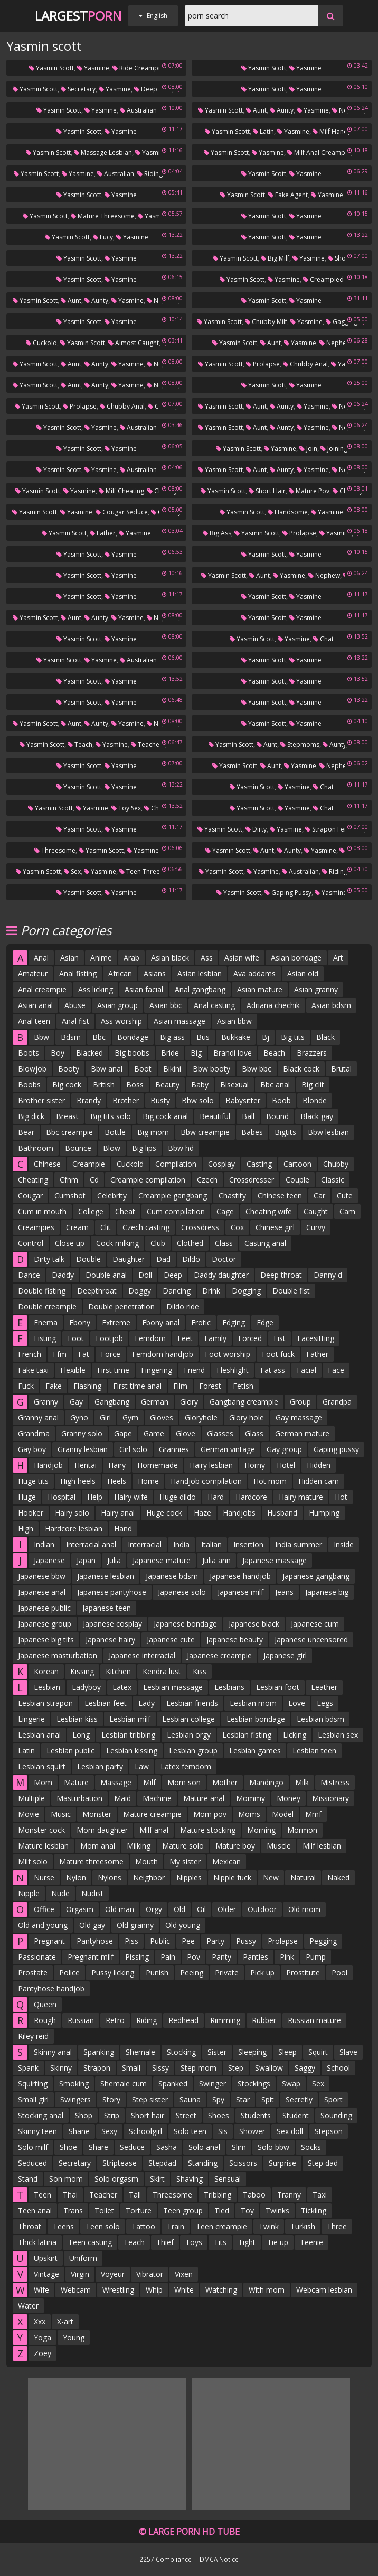  What do you see at coordinates (299, 1417) in the screenshot?
I see `Gay massage` at bounding box center [299, 1417].